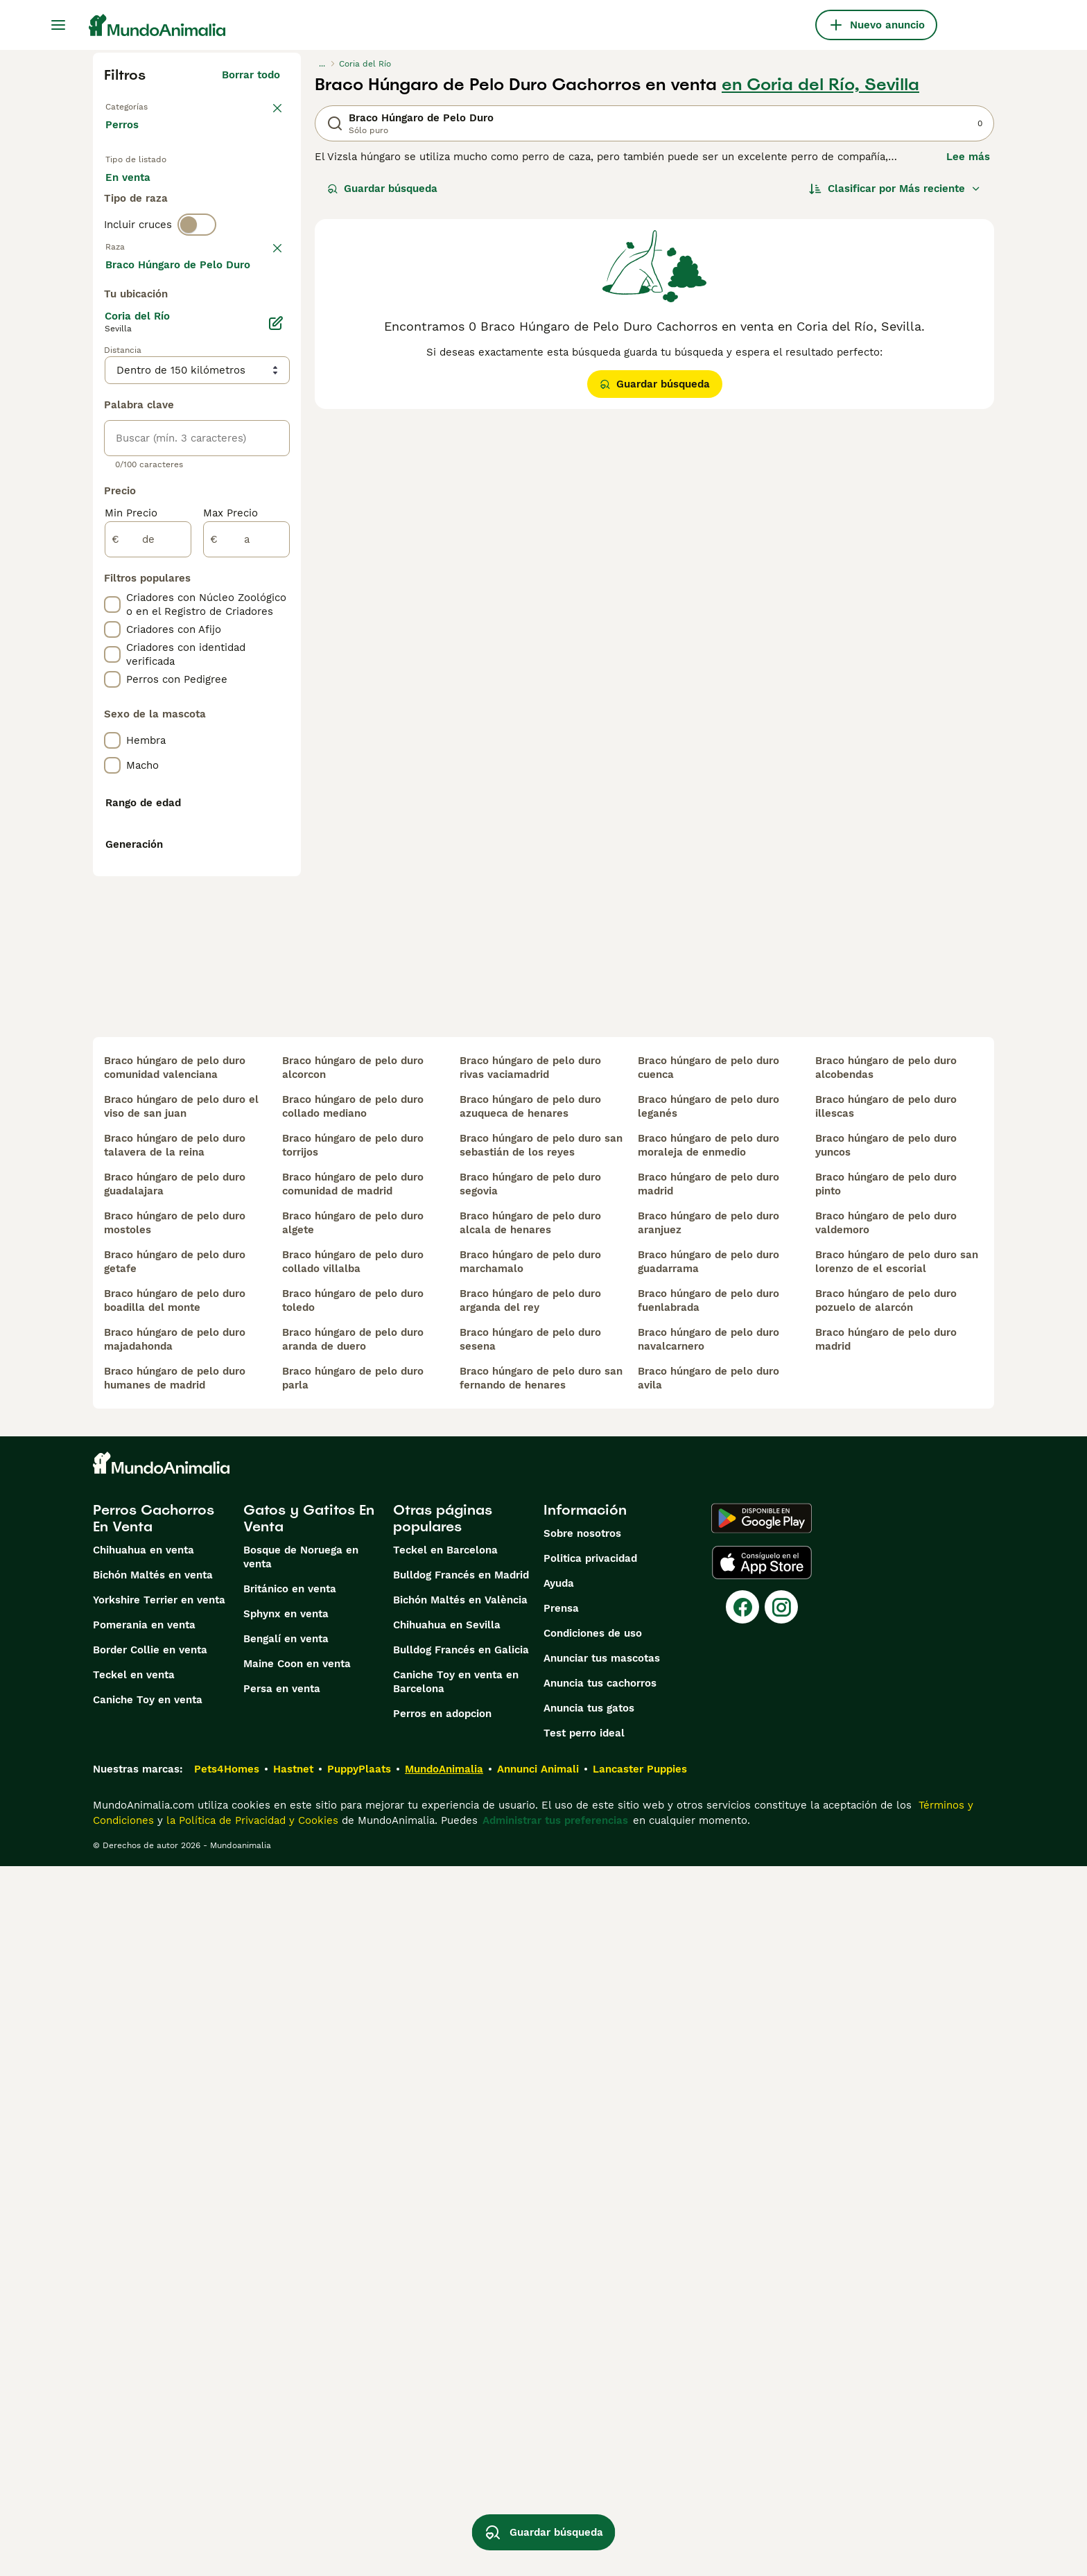 Image resolution: width=1087 pixels, height=2576 pixels. I want to click on Mostrar más (274), so click(243, 633).